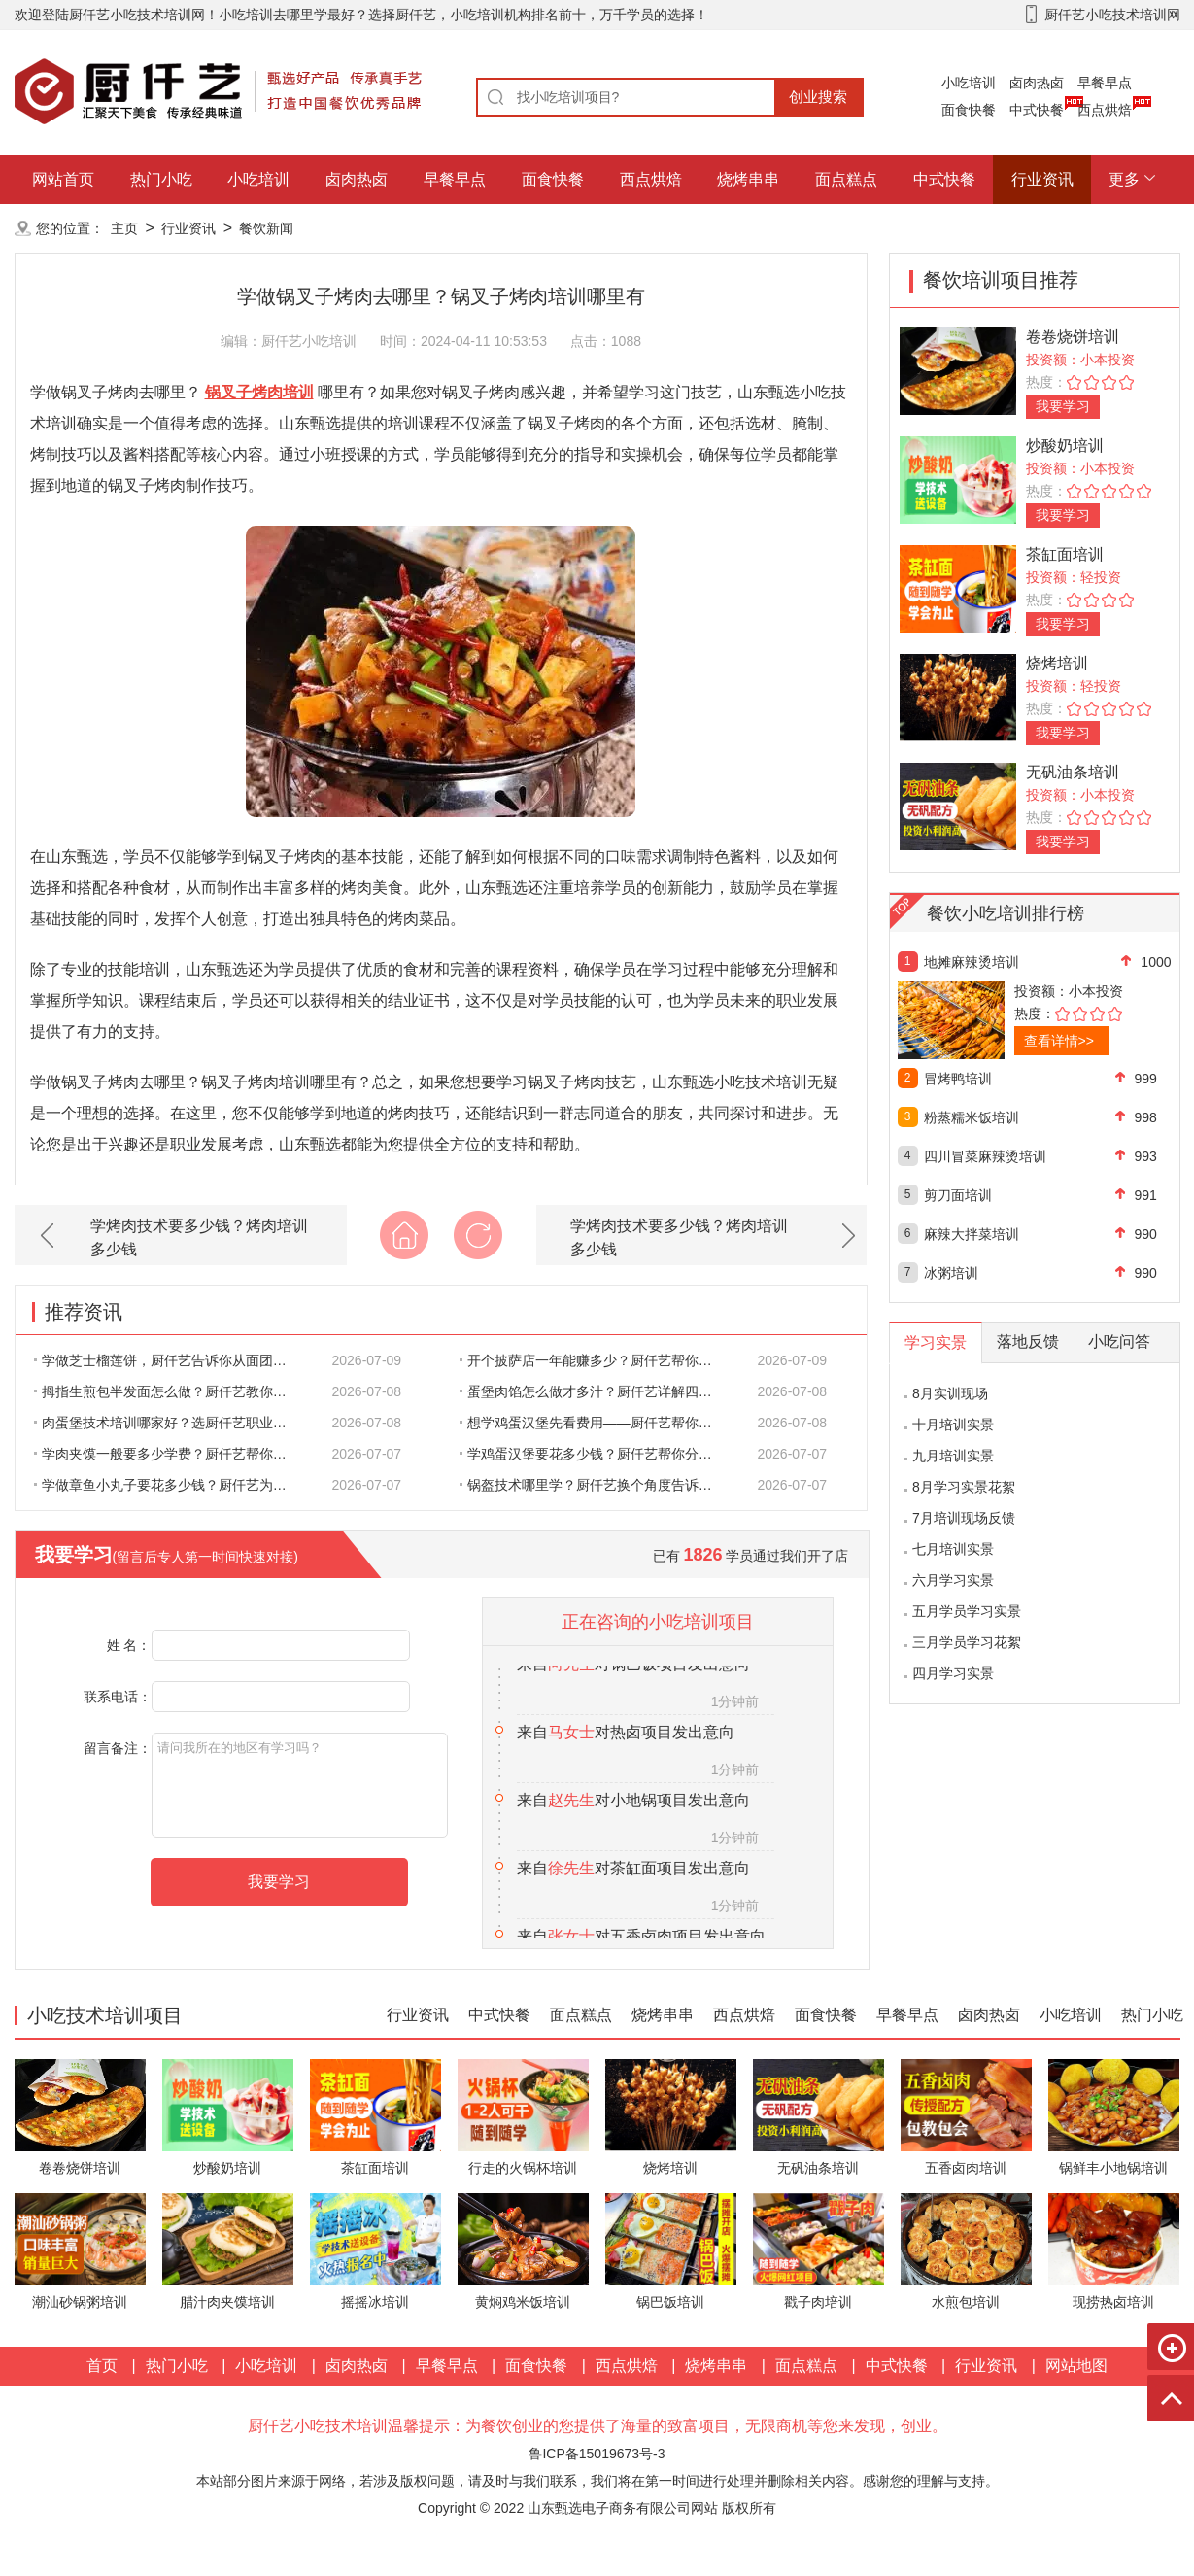 The height and width of the screenshot is (2576, 1194). Describe the element at coordinates (1036, 110) in the screenshot. I see `中式快餐` at that location.